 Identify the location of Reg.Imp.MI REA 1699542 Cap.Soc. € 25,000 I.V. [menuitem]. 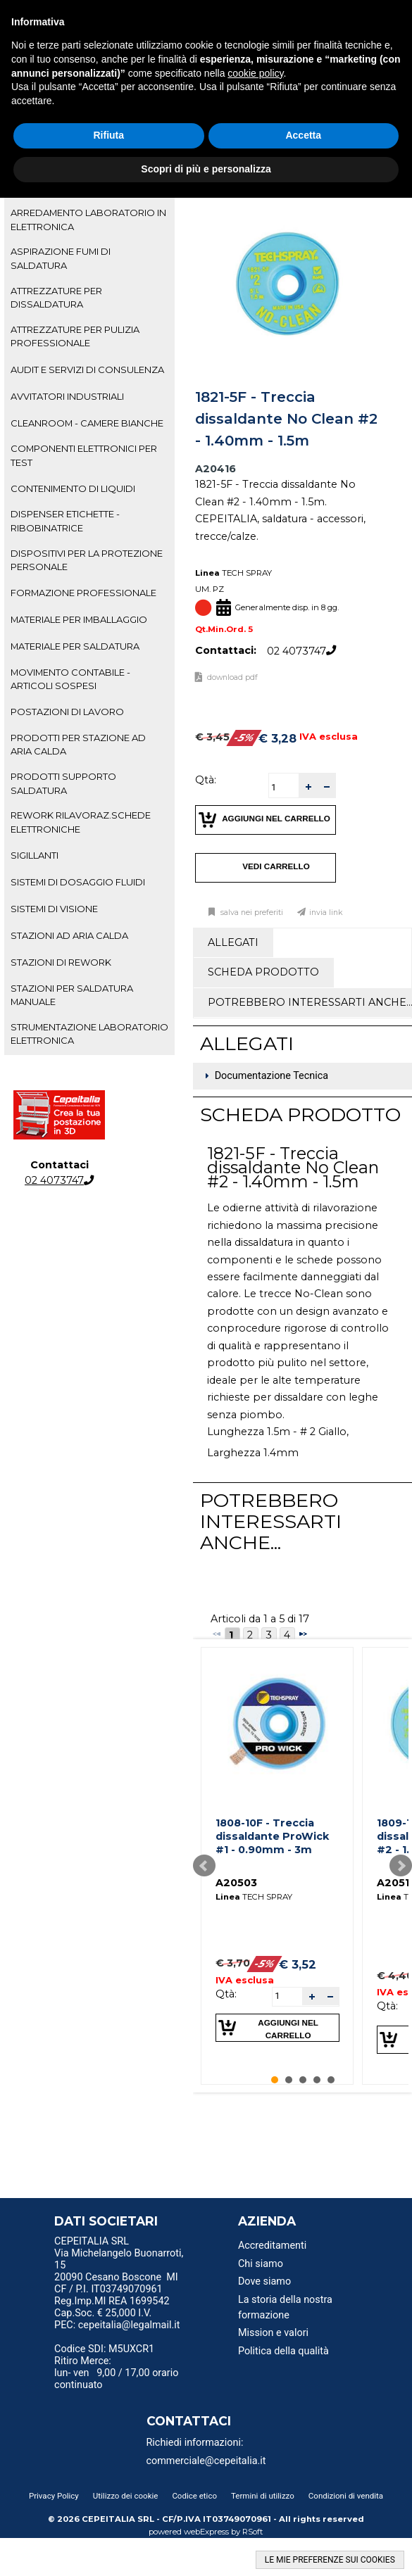
(111, 2307).